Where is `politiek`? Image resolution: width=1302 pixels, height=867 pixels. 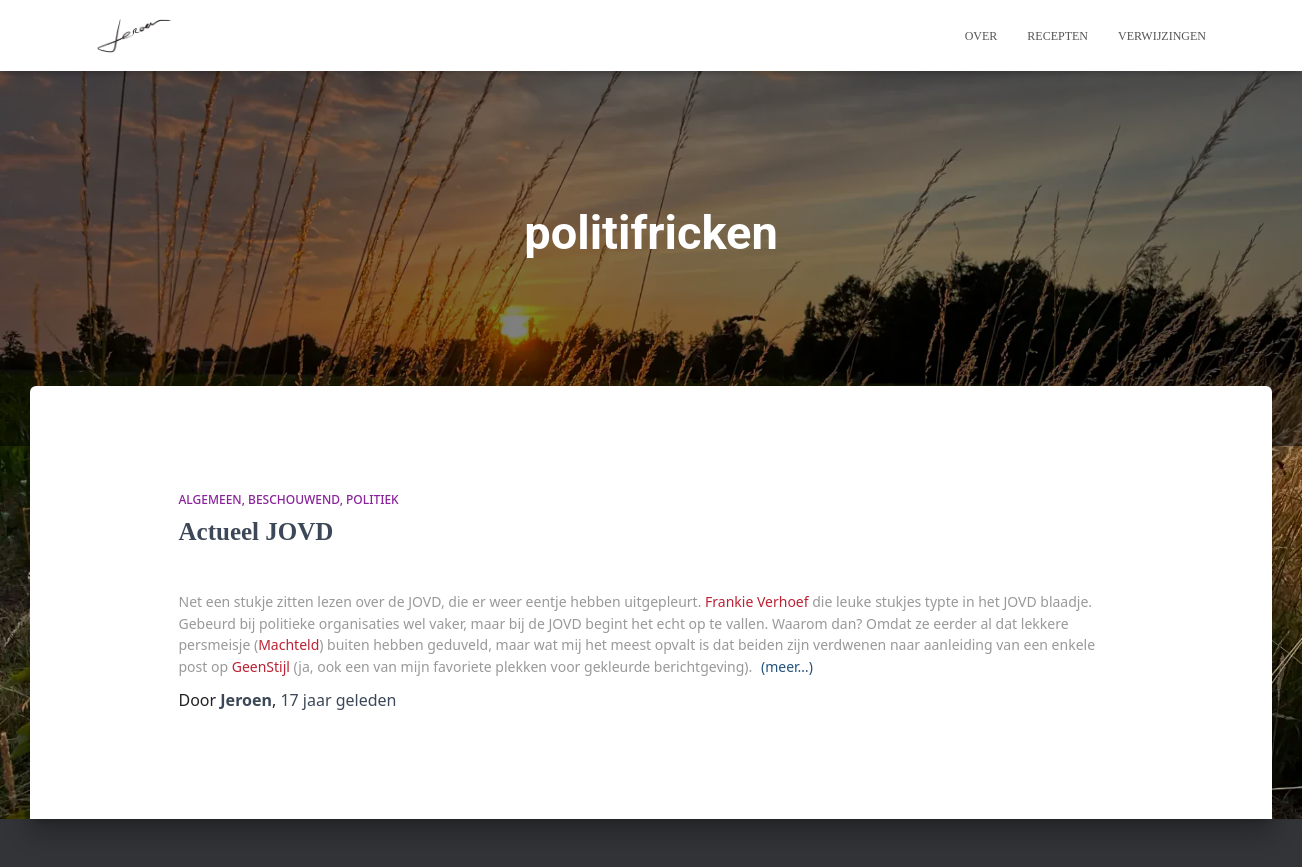
politiek is located at coordinates (372, 499).